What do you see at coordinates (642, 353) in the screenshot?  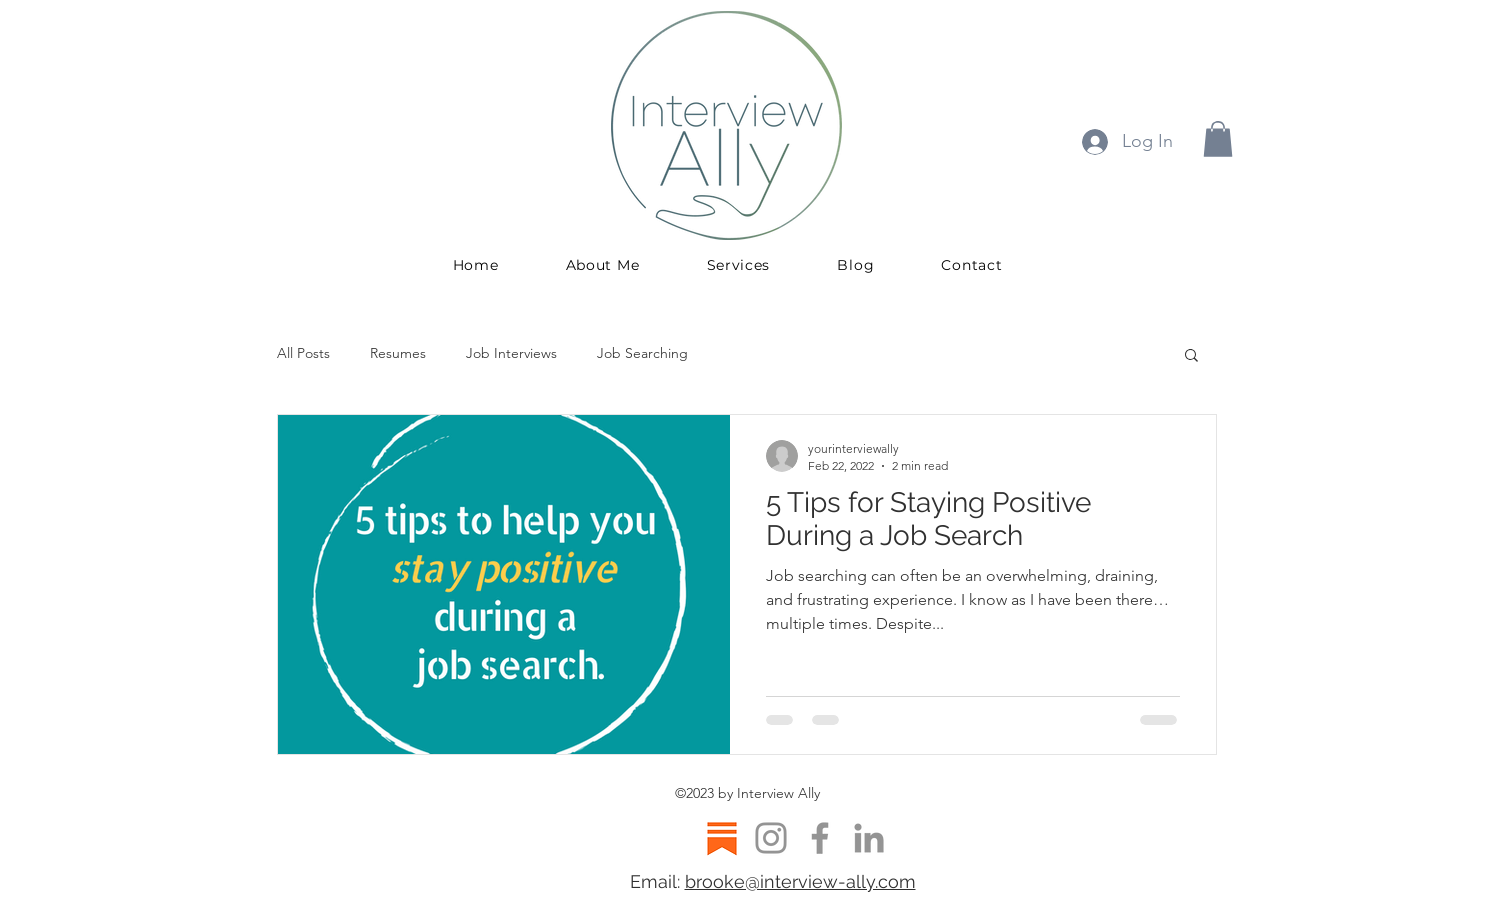 I see `Job Searching` at bounding box center [642, 353].